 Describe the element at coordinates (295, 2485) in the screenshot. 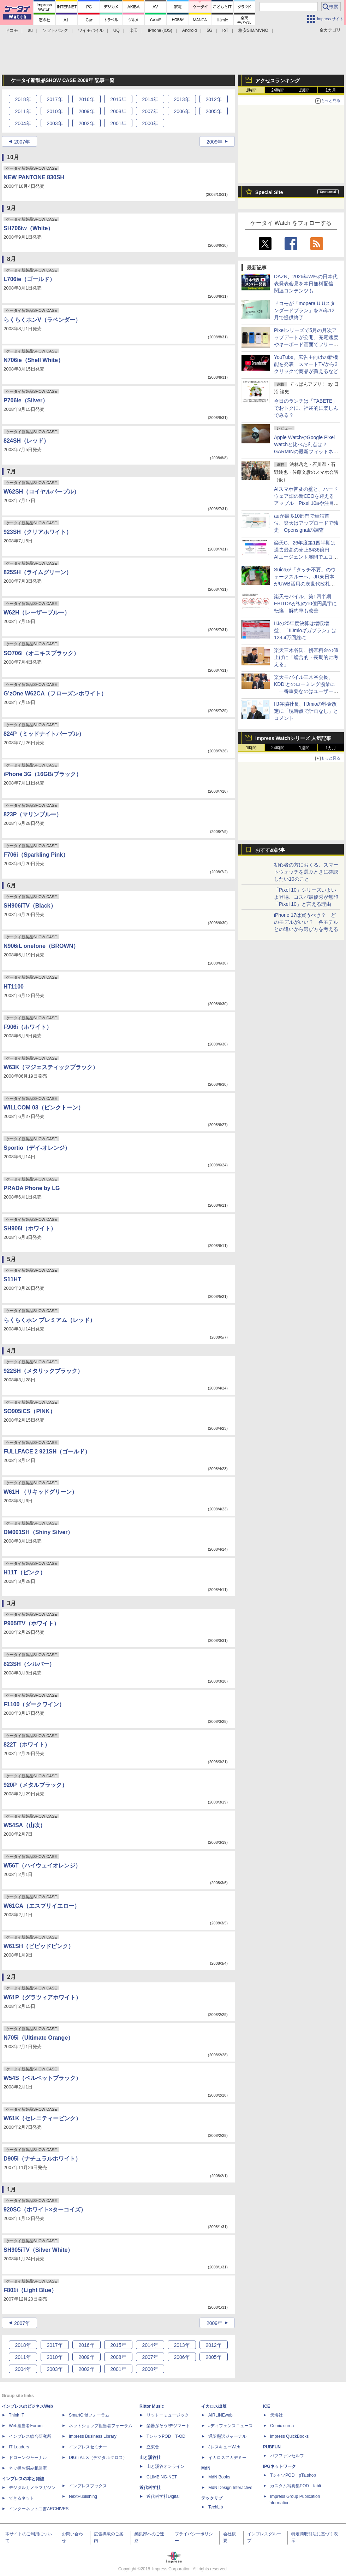

I see `カスタム写真集POD fabli` at that location.